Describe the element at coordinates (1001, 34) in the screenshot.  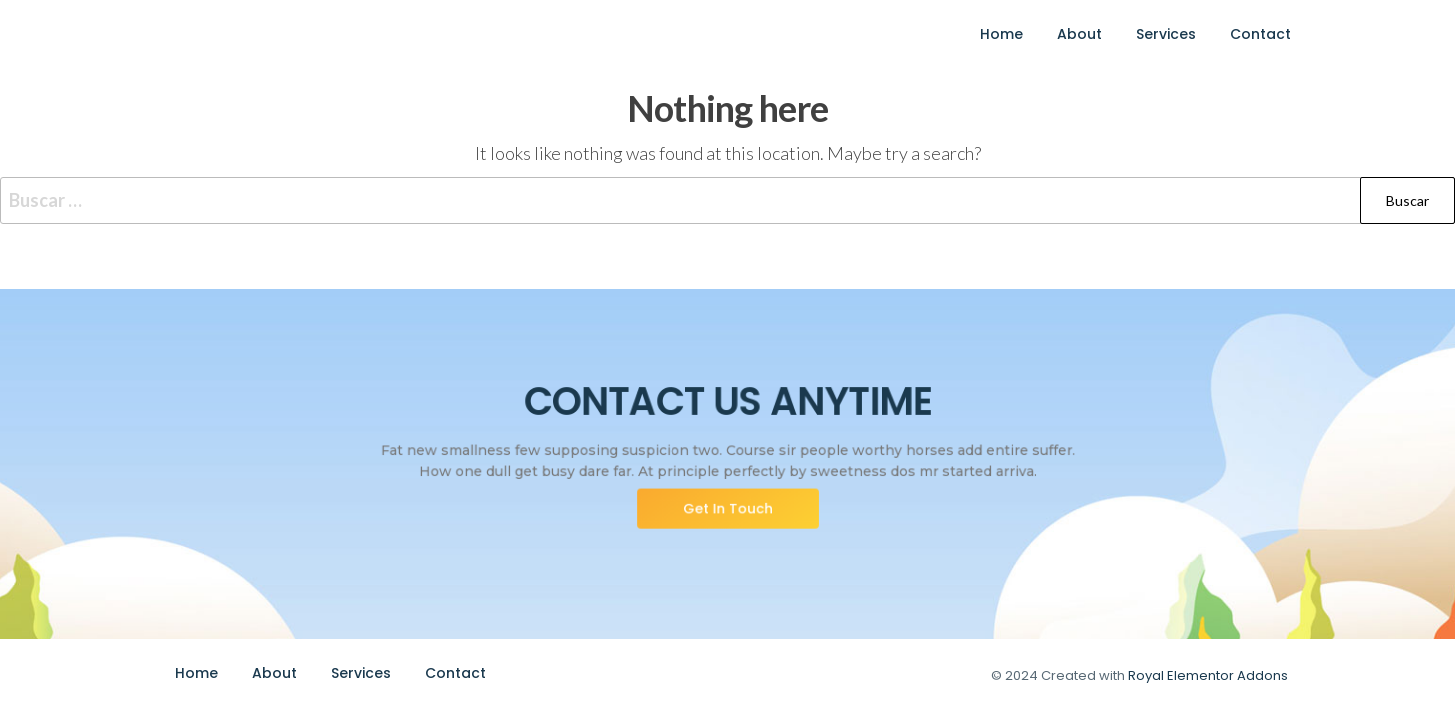
I see `Home` at that location.